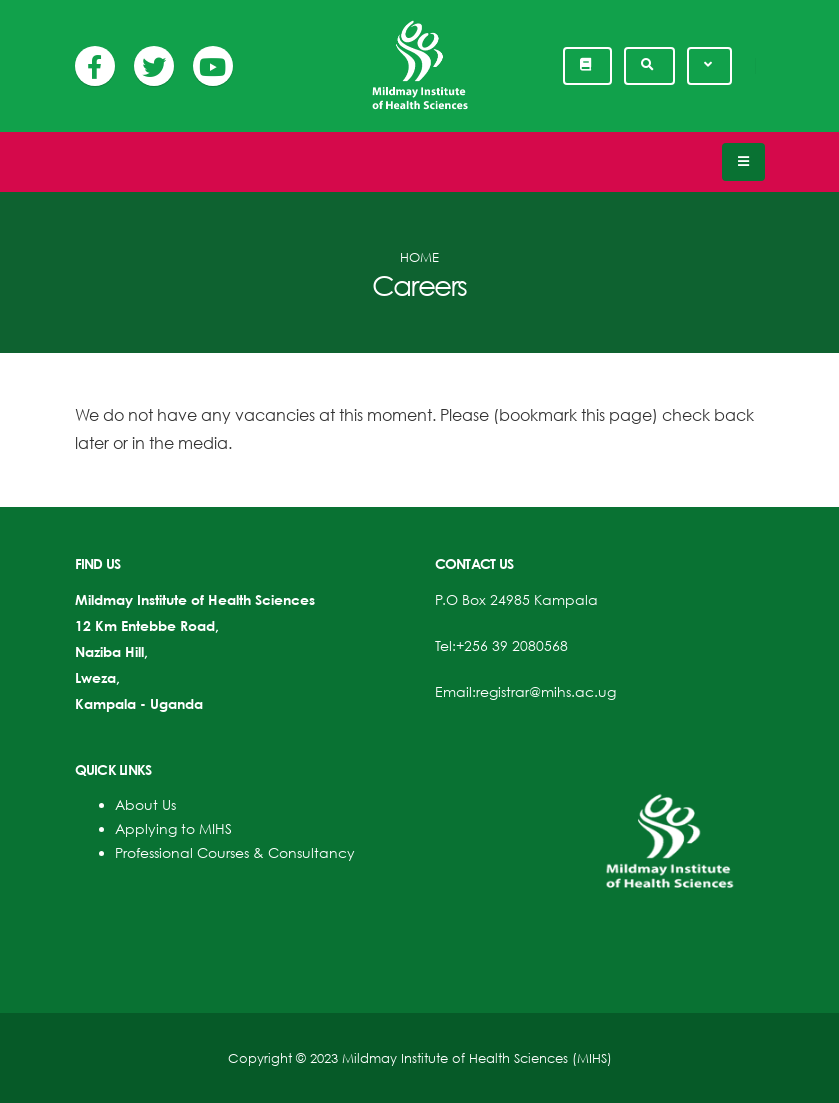  What do you see at coordinates (419, 257) in the screenshot?
I see `Home` at bounding box center [419, 257].